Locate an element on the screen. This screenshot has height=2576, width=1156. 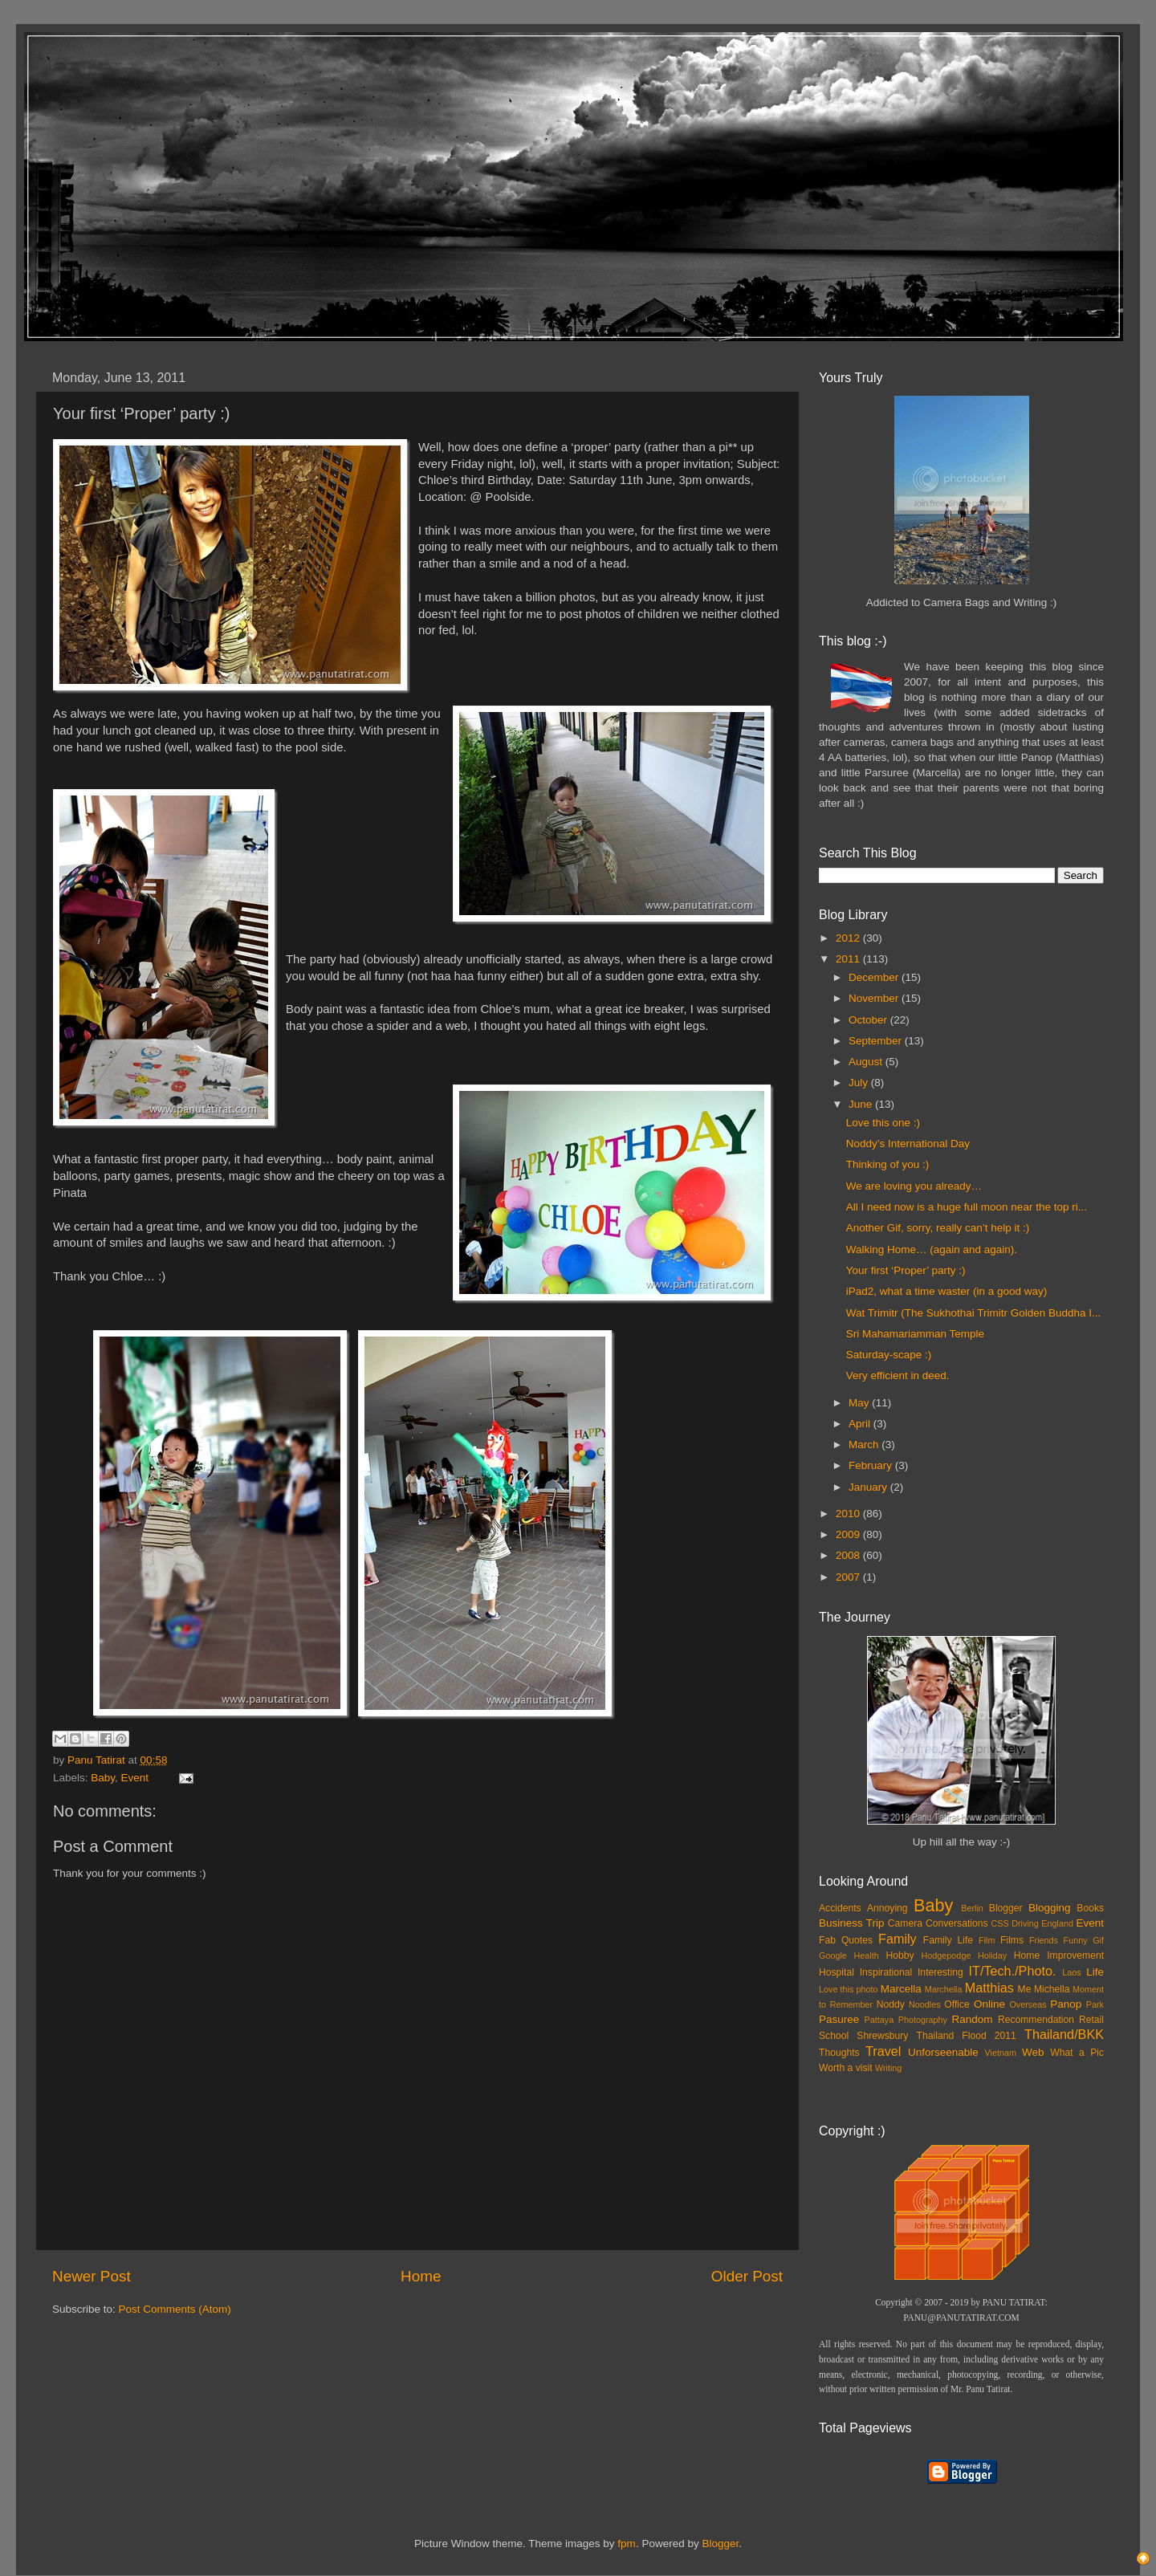
Holiday is located at coordinates (992, 1955).